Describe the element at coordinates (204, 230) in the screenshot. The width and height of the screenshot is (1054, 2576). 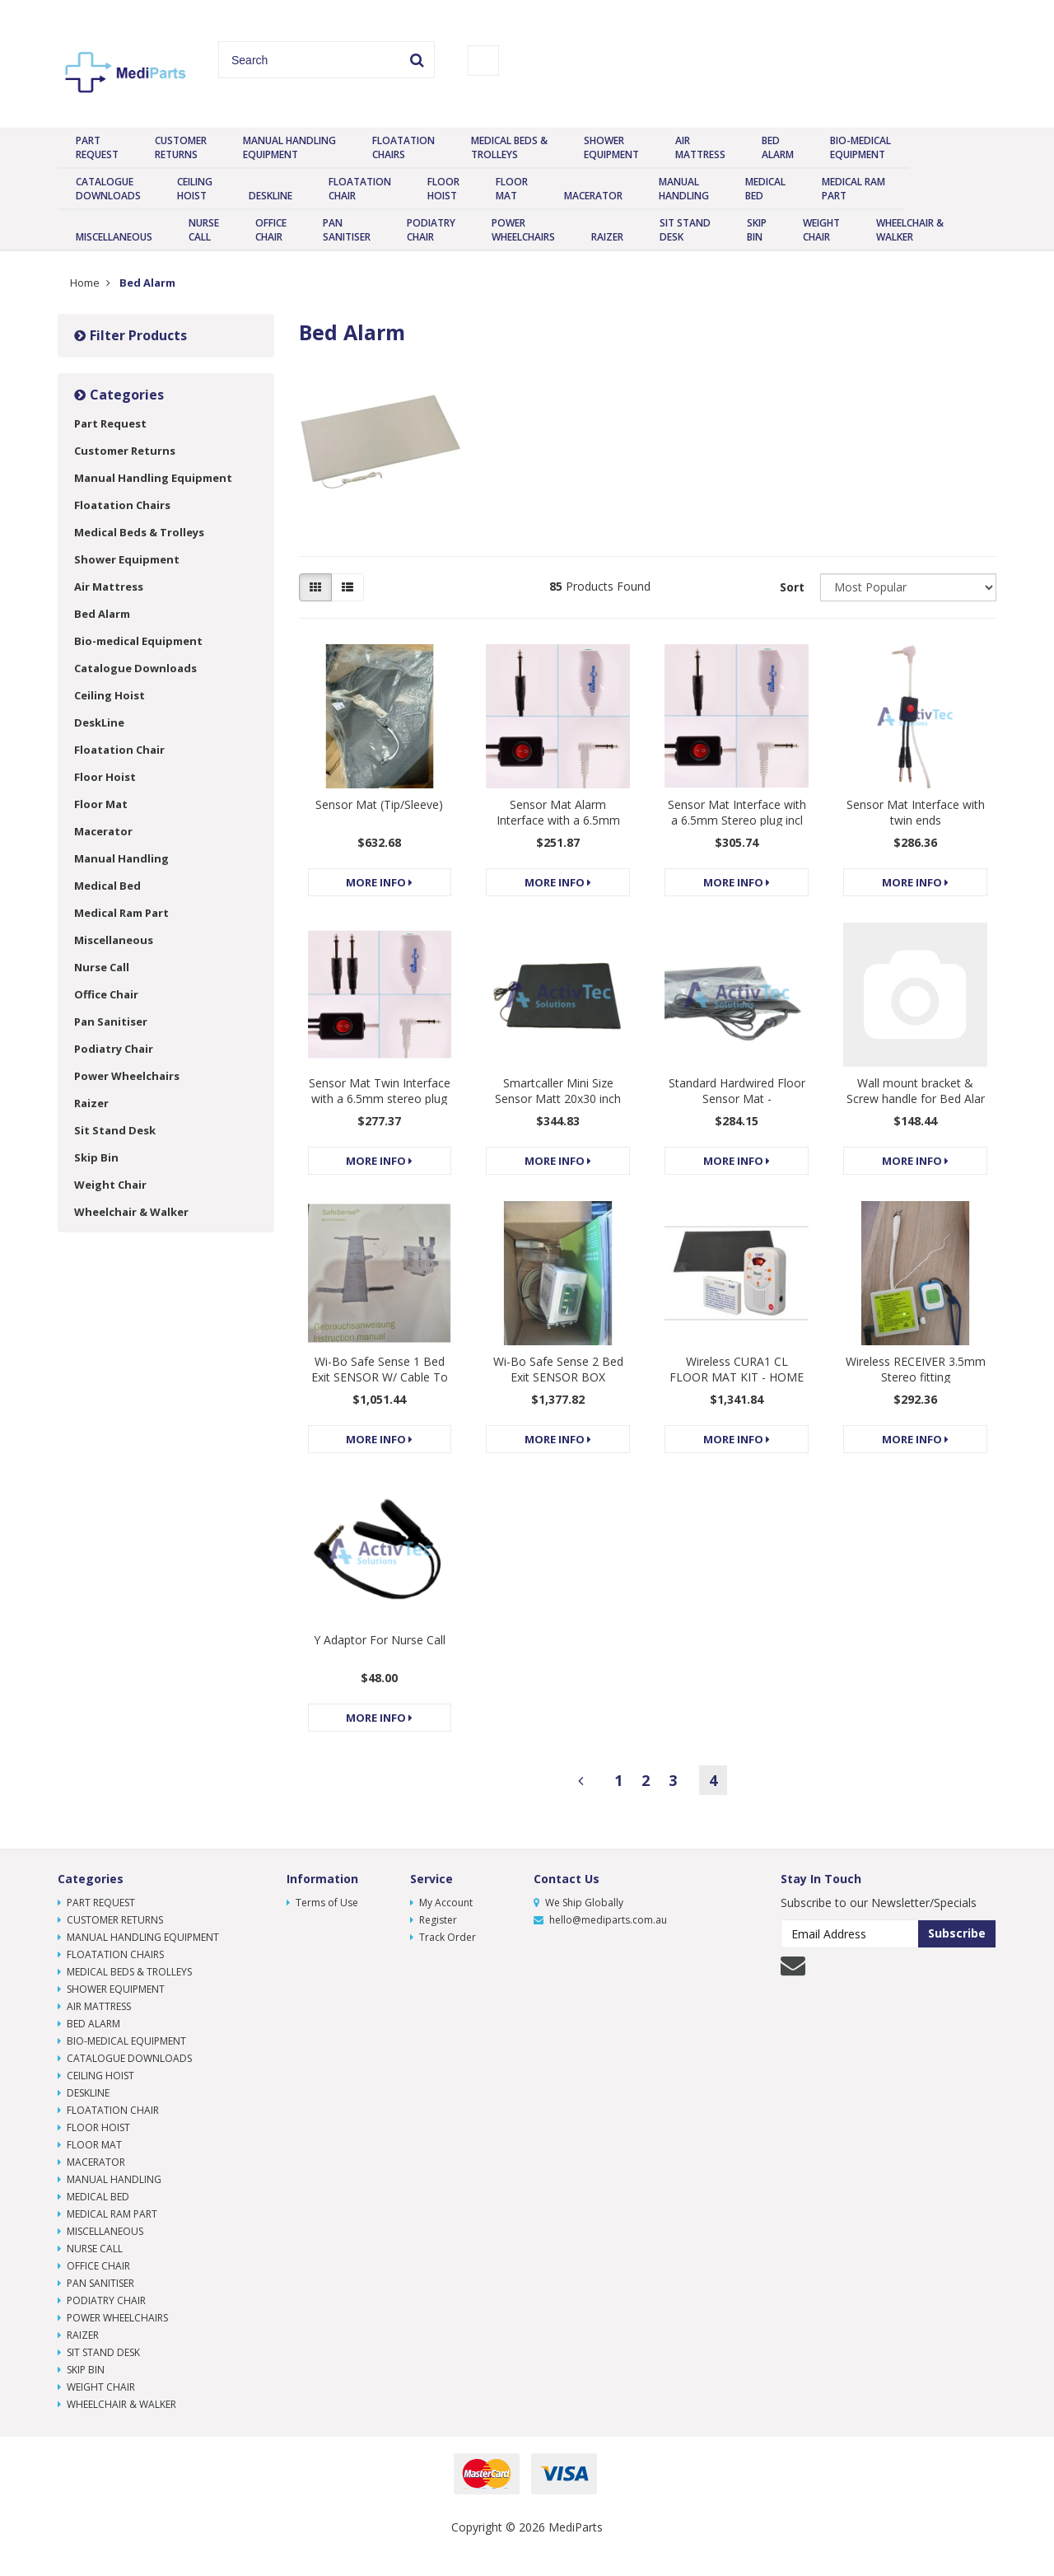
I see `Nurse Call` at that location.